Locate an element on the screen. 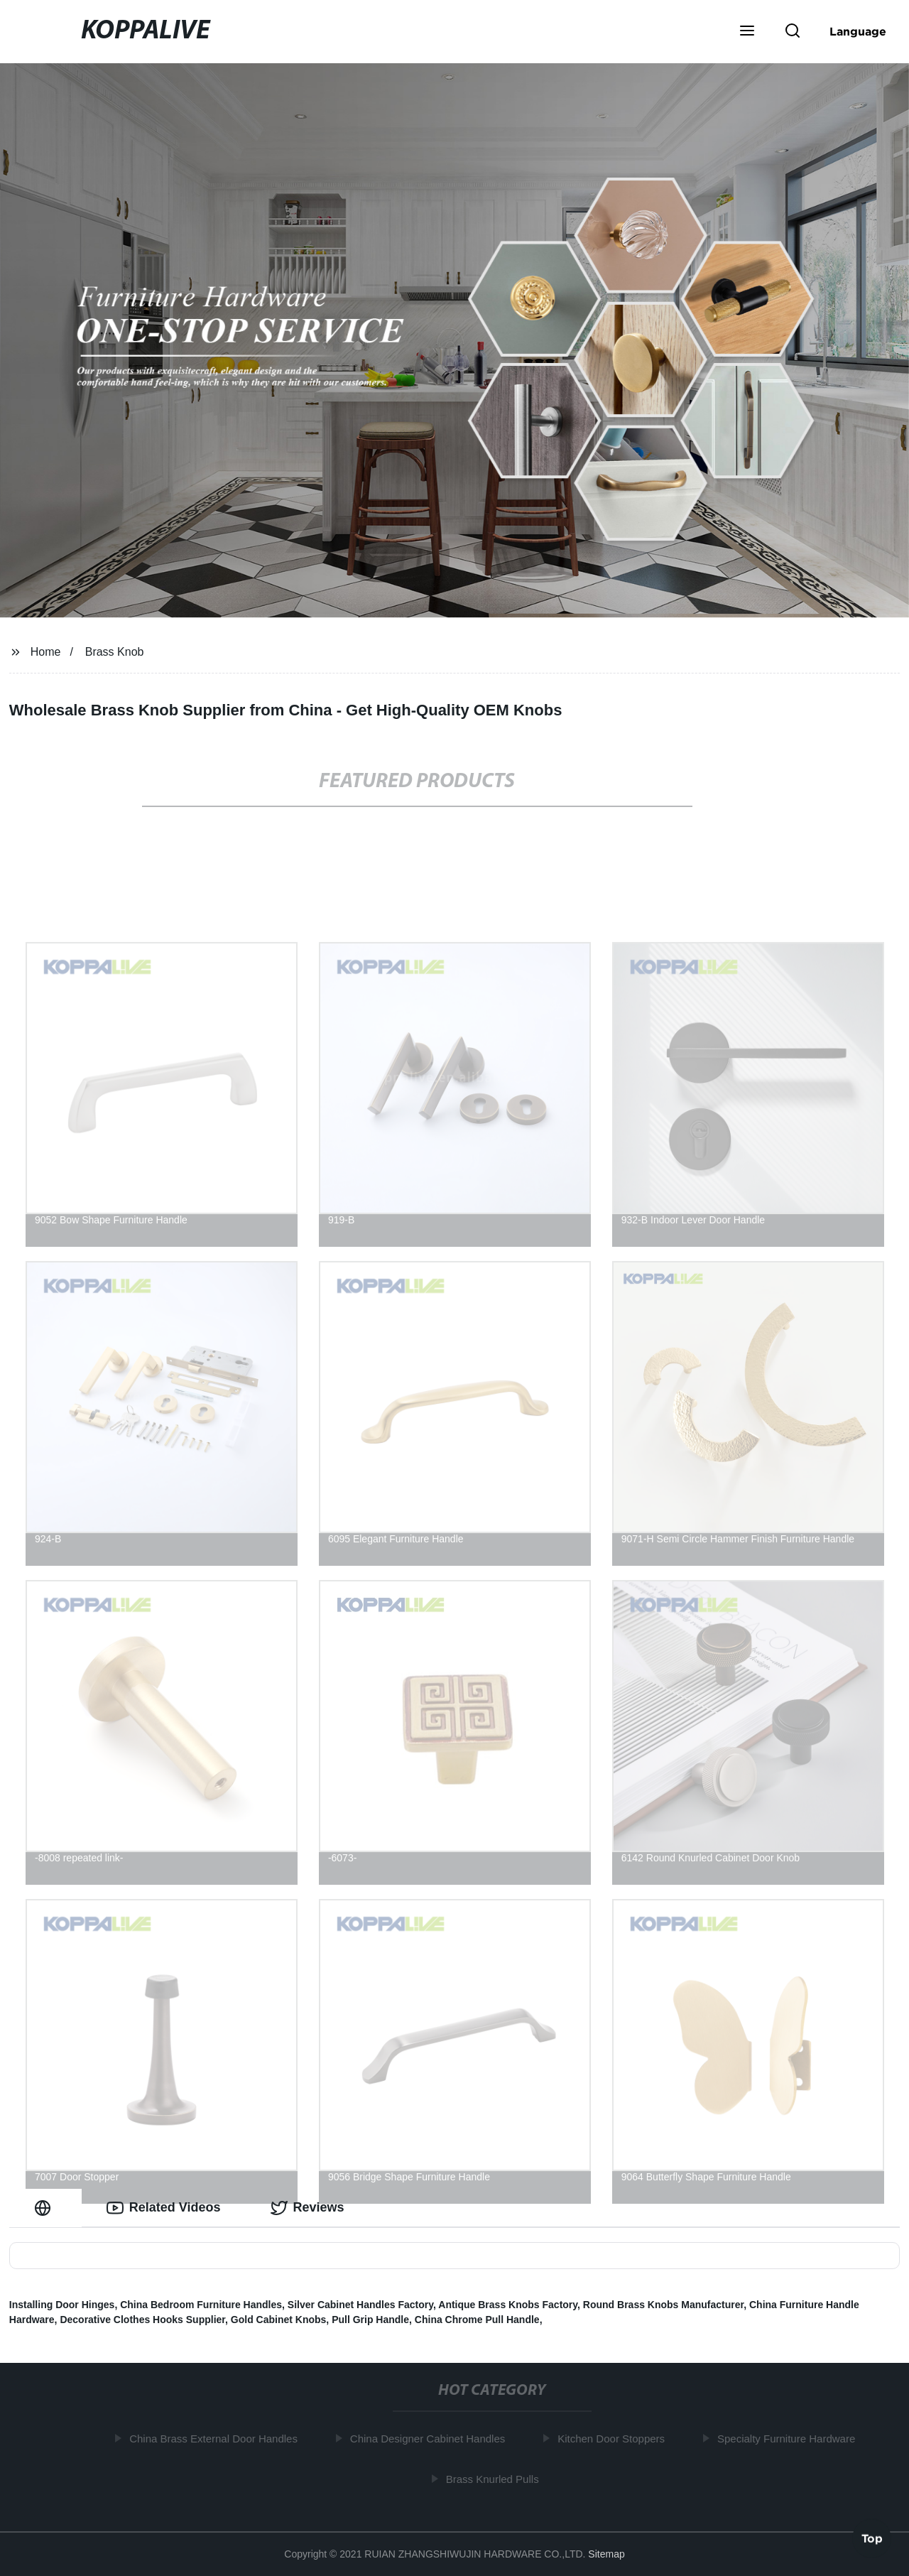  Home is located at coordinates (46, 652).